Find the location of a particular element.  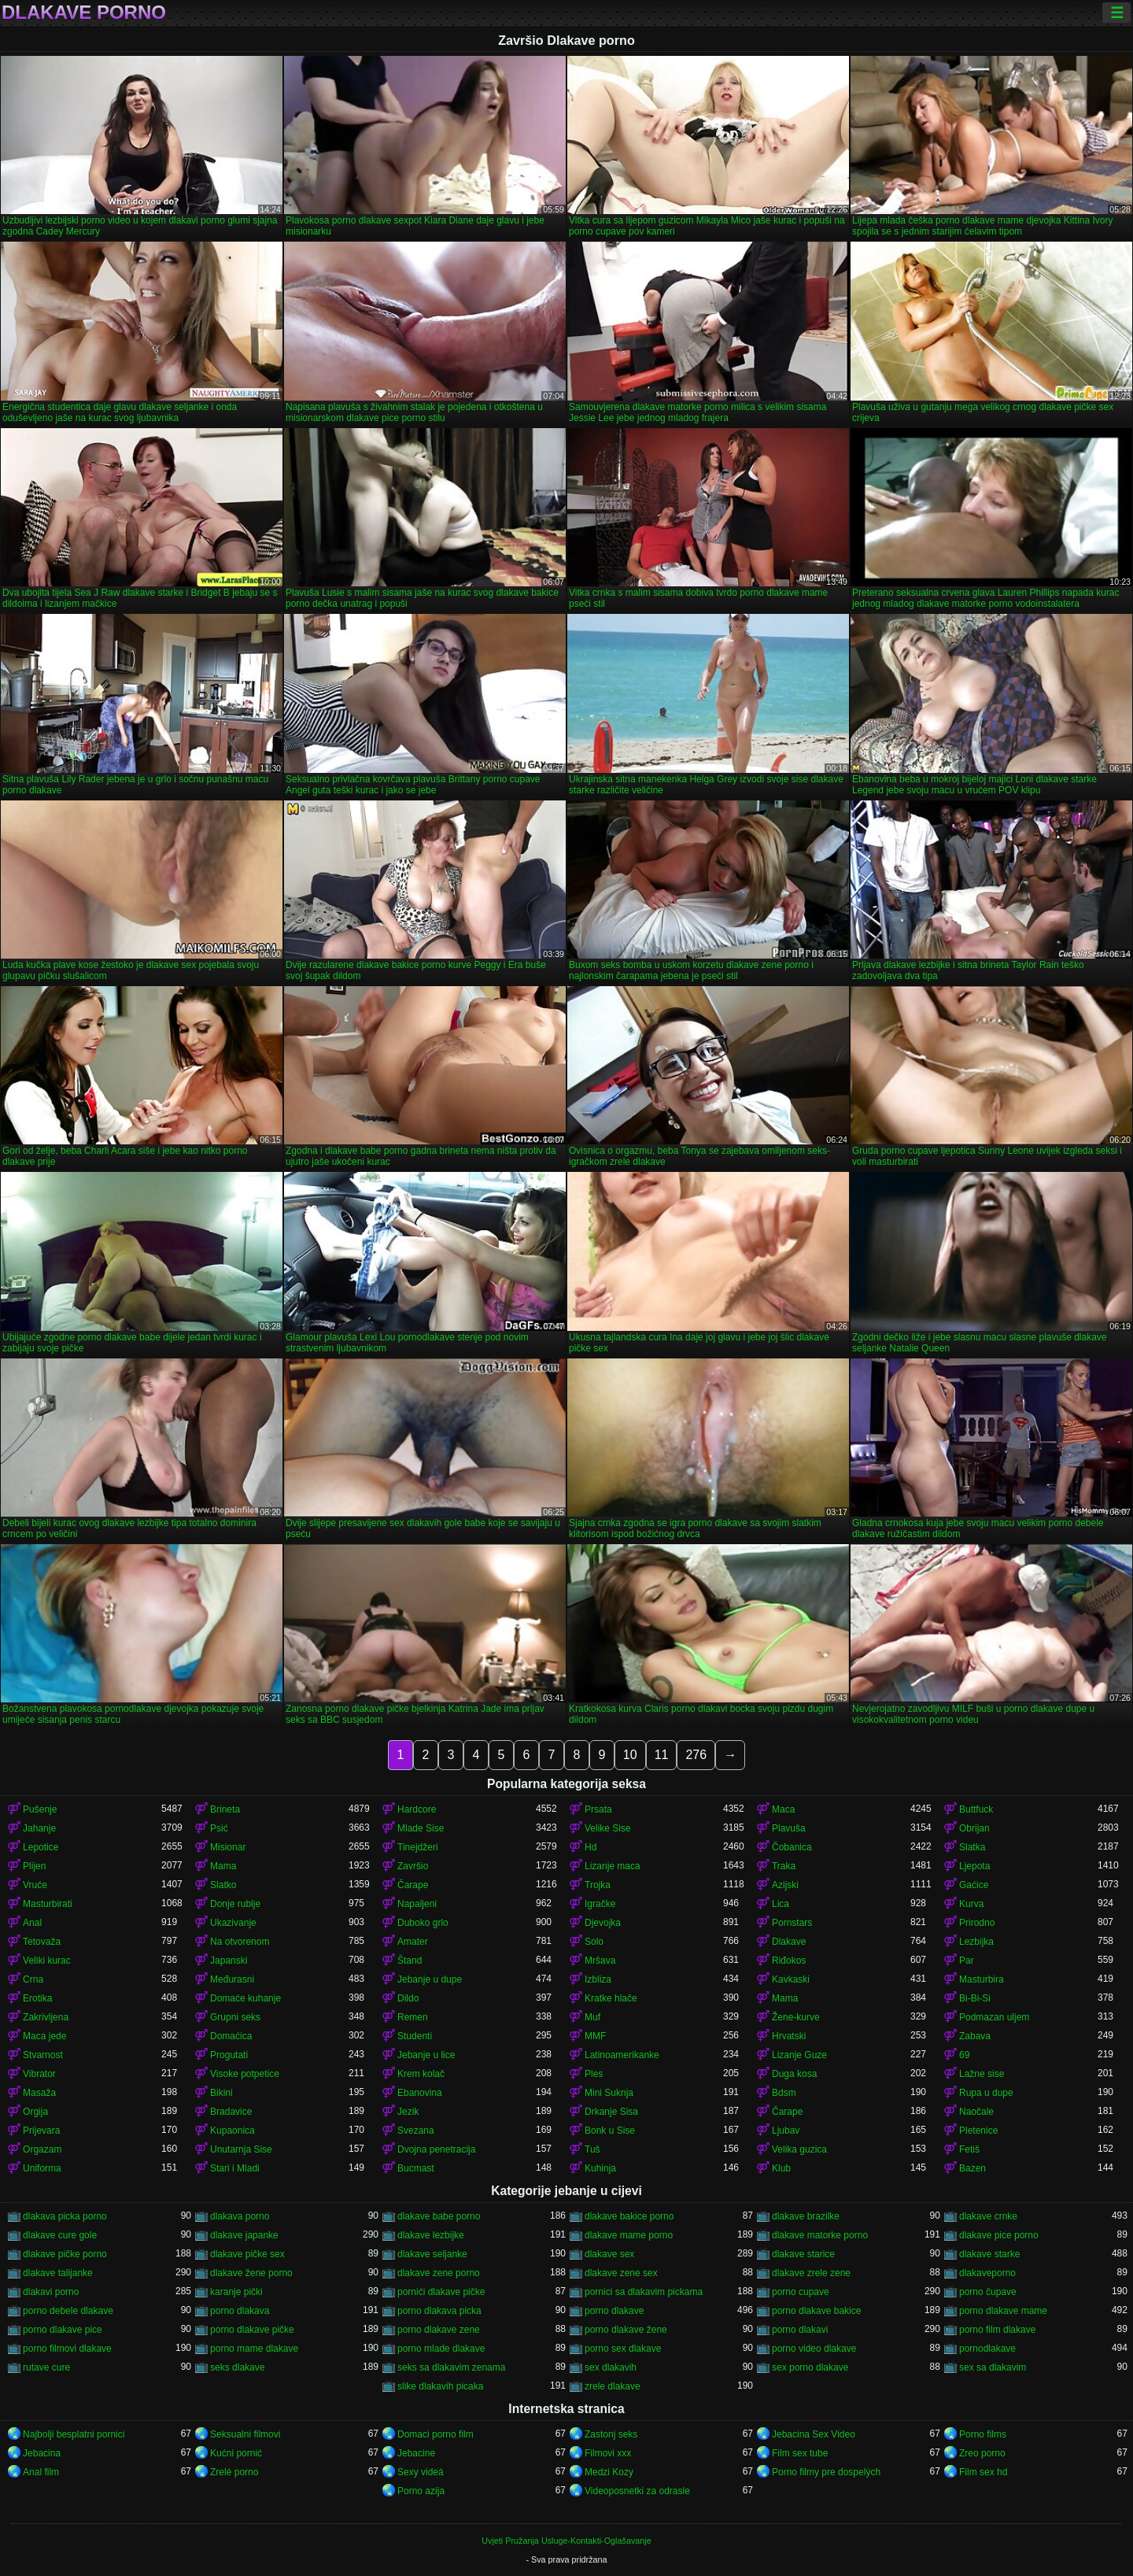

porno dlakavi is located at coordinates (800, 2329).